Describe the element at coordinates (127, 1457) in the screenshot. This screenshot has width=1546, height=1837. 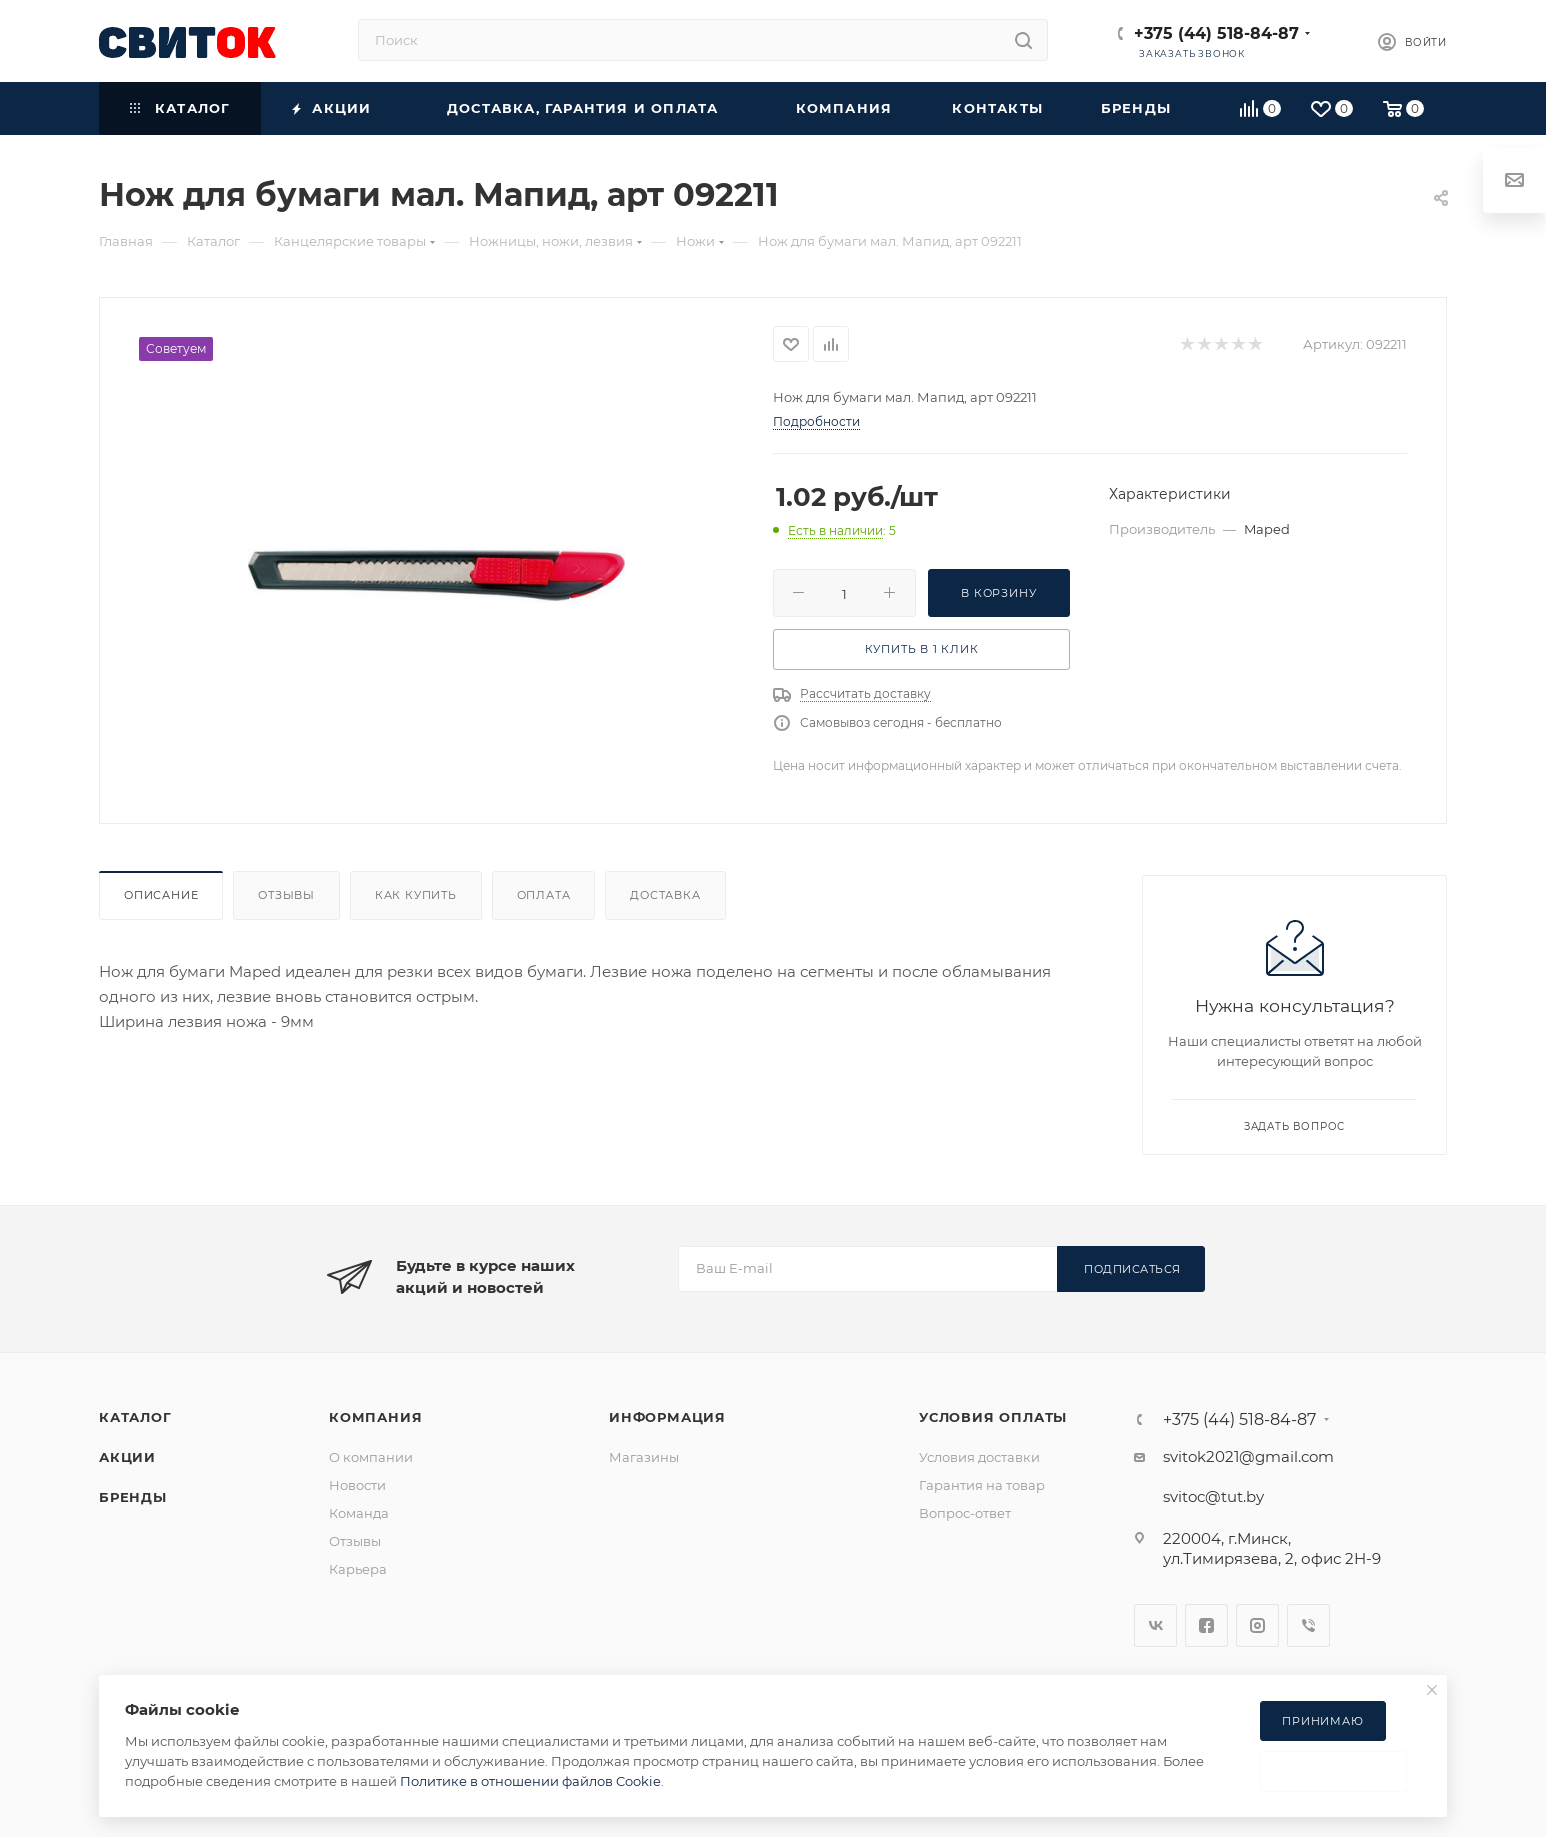
I see `Акции` at that location.